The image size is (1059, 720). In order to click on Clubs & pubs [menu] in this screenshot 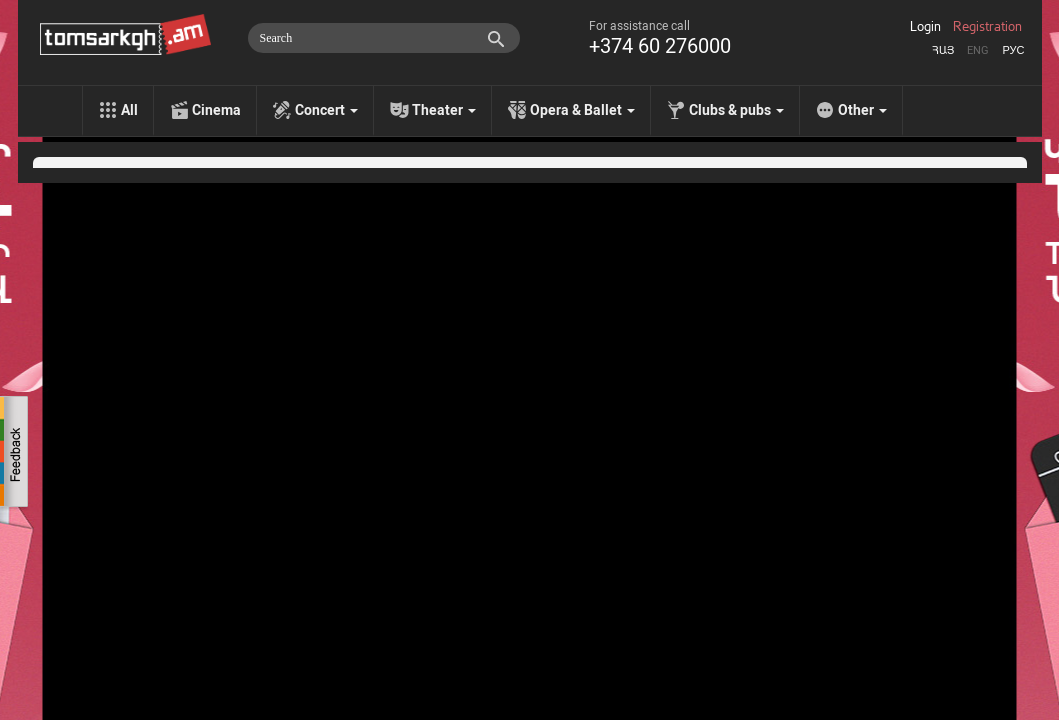, I will do `click(736, 110)`.